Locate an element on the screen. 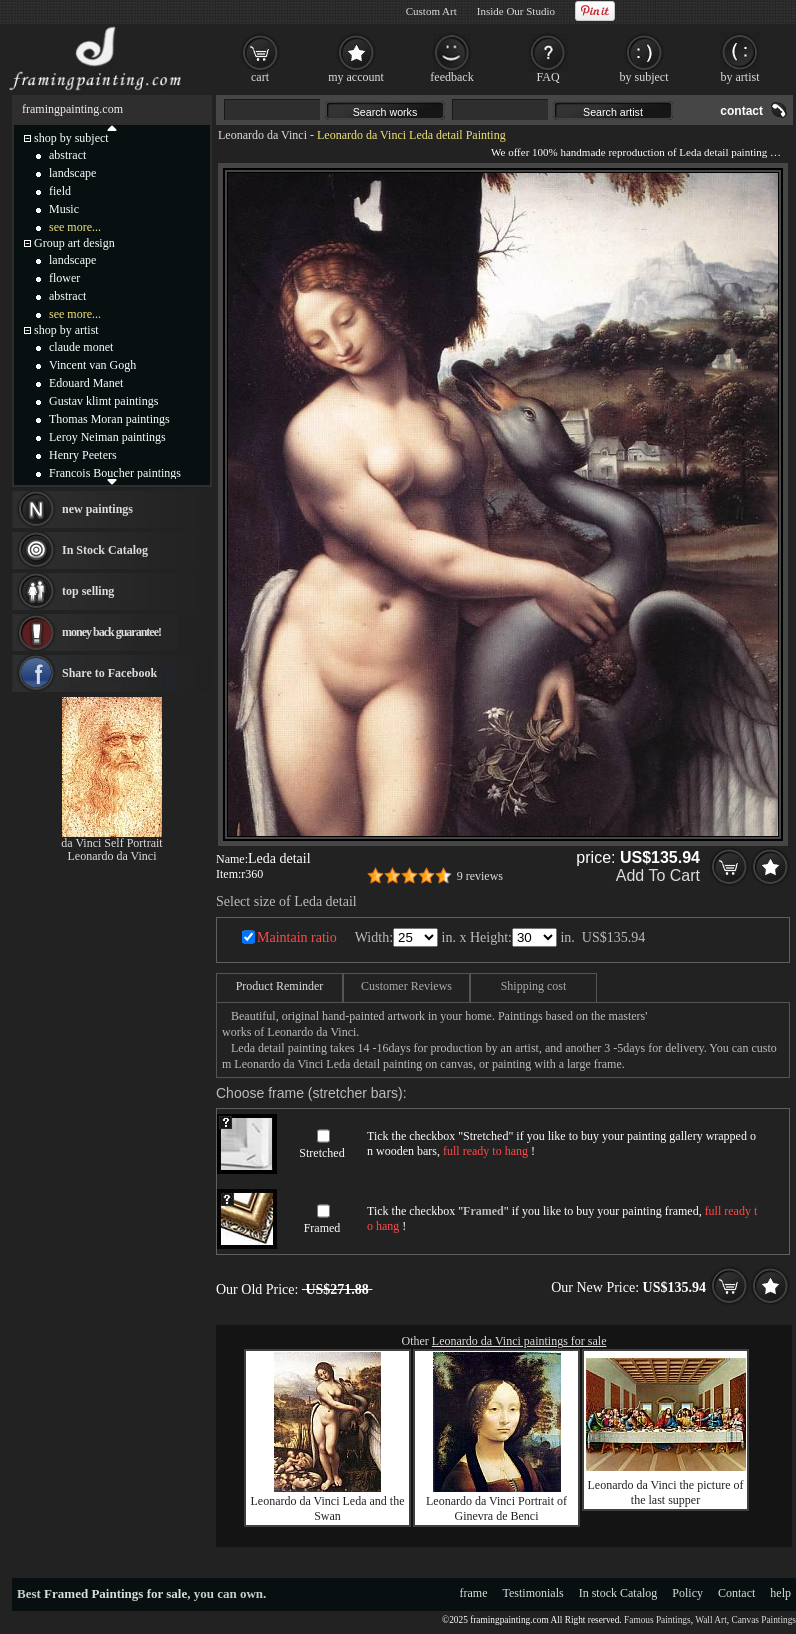  Vincent van Gogh is located at coordinates (92, 365).